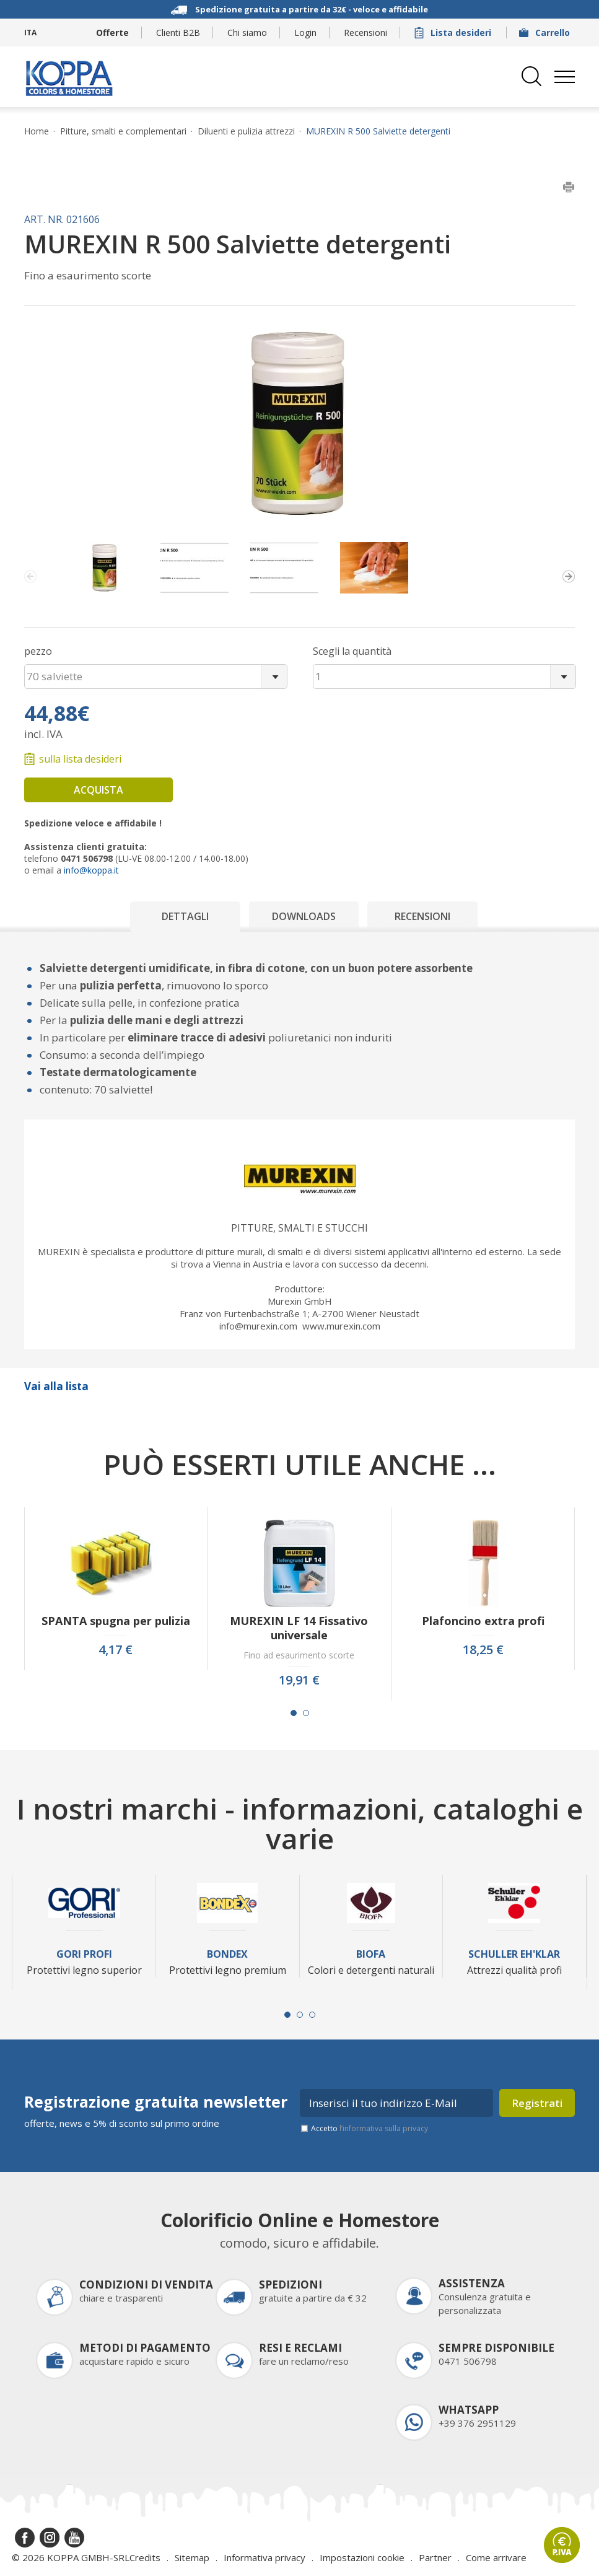 This screenshot has width=599, height=2576. Describe the element at coordinates (247, 32) in the screenshot. I see `Chi siamo` at that location.